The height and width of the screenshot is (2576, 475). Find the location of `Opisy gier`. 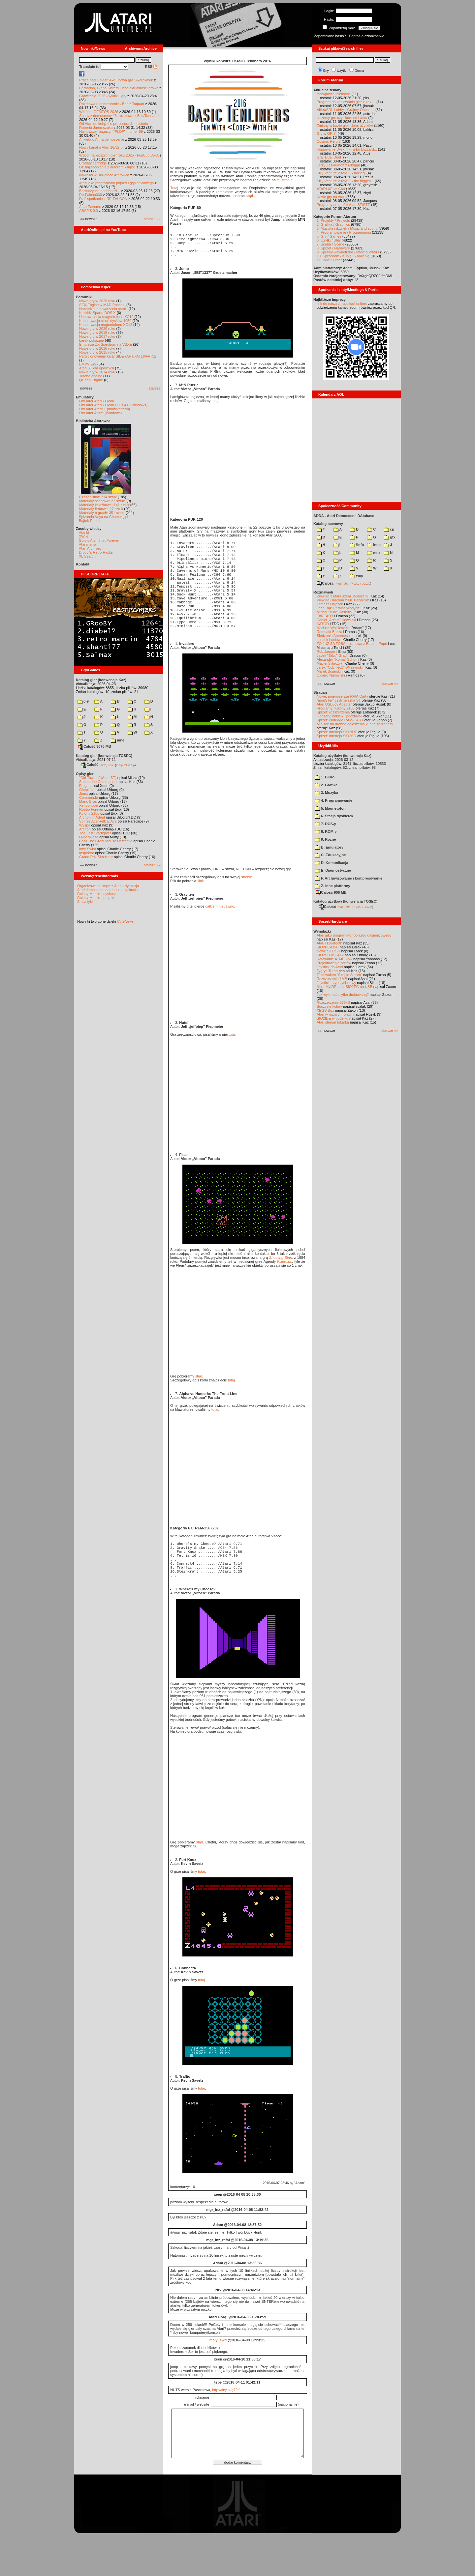

Opisy gier is located at coordinates (85, 774).